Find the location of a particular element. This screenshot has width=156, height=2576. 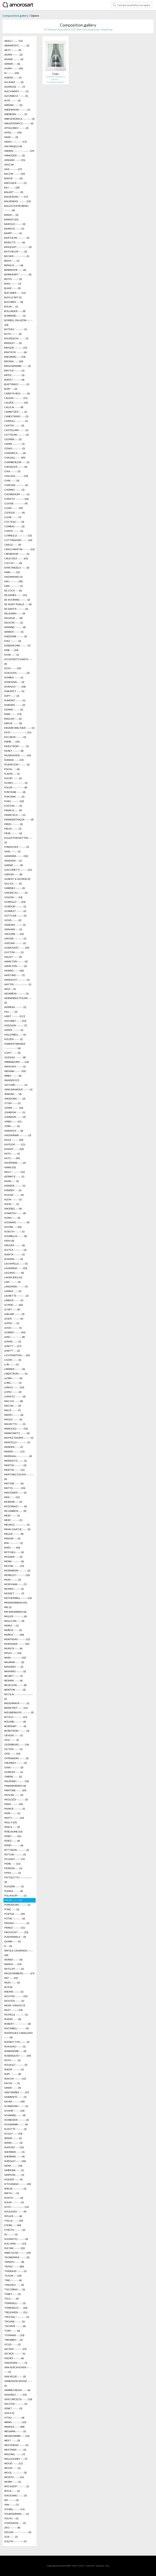

RICHTER (1) is located at coordinates (14, 2000).